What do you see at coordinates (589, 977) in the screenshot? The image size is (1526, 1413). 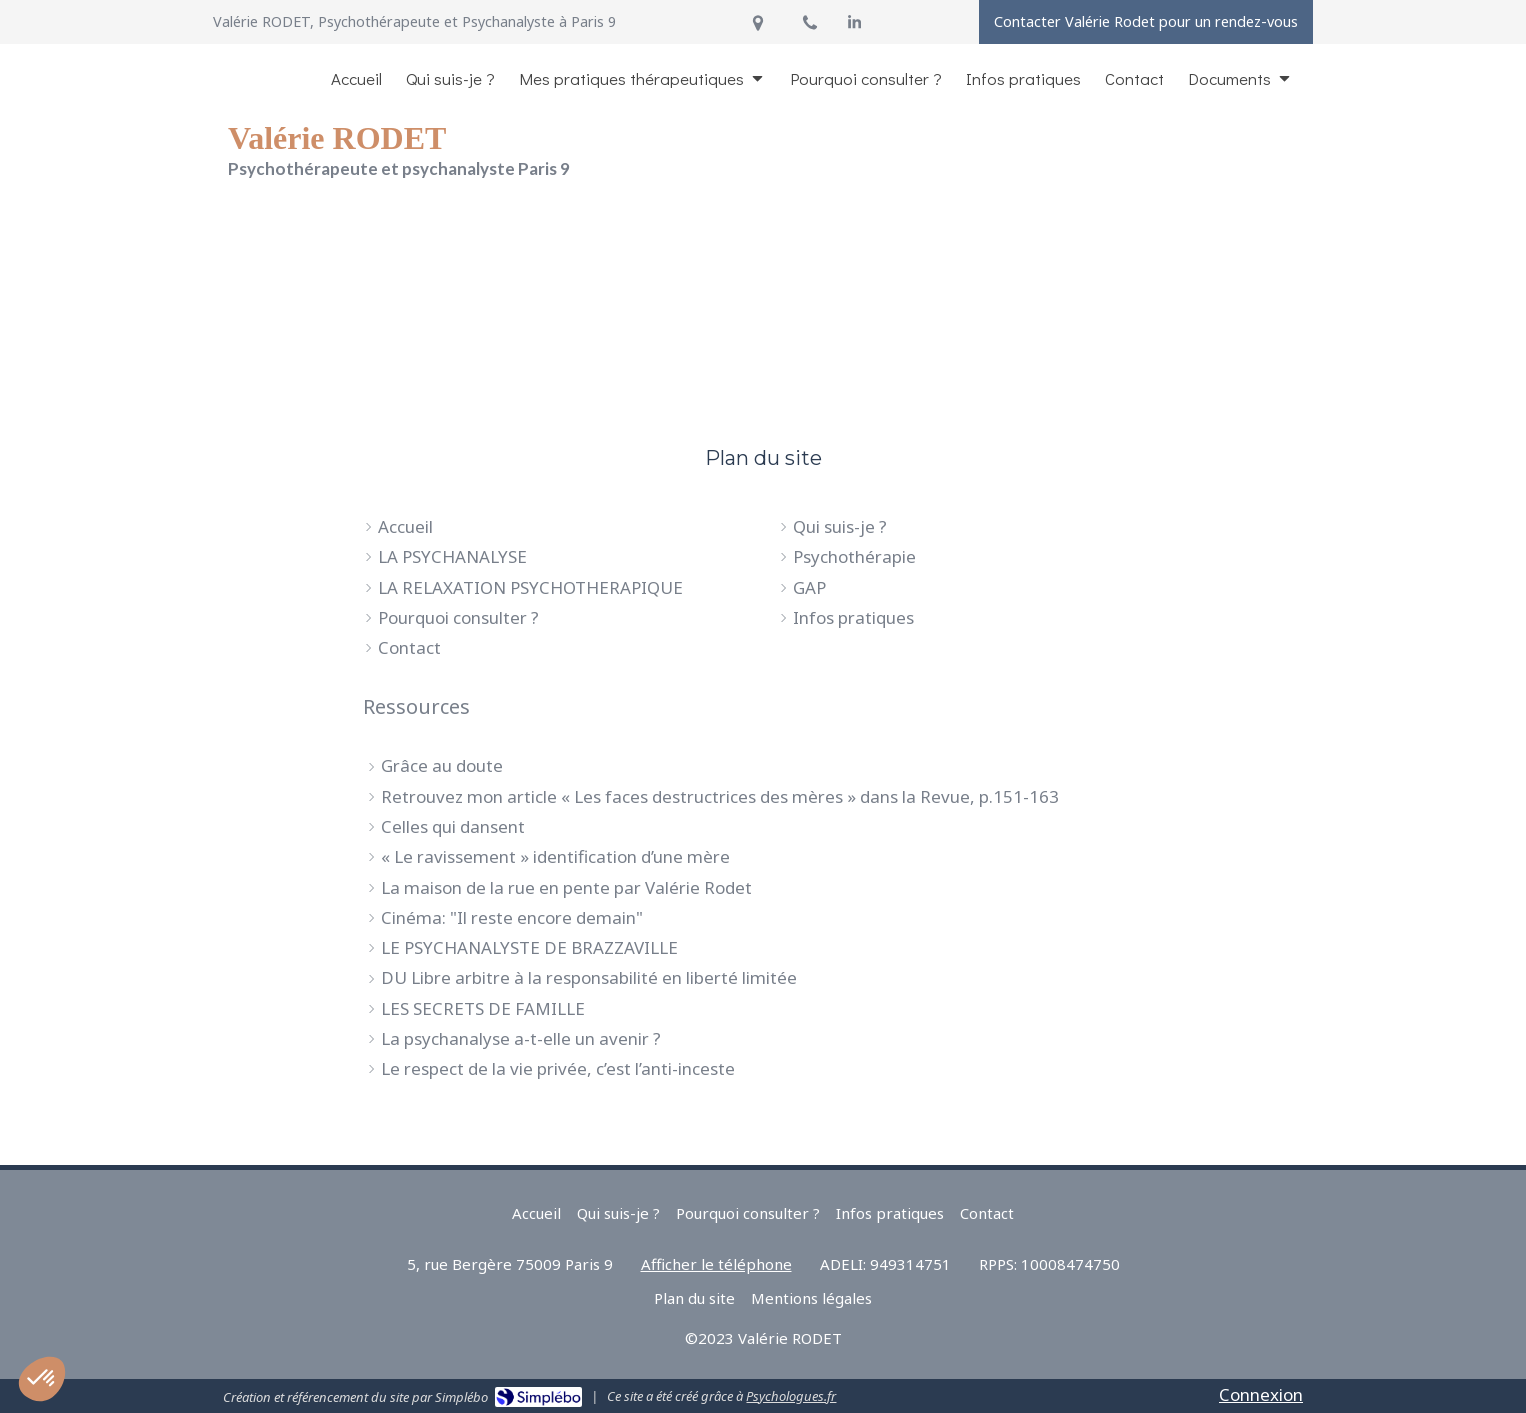 I see `DU Libre arbitre à la responsabilité en liberté limitée` at bounding box center [589, 977].